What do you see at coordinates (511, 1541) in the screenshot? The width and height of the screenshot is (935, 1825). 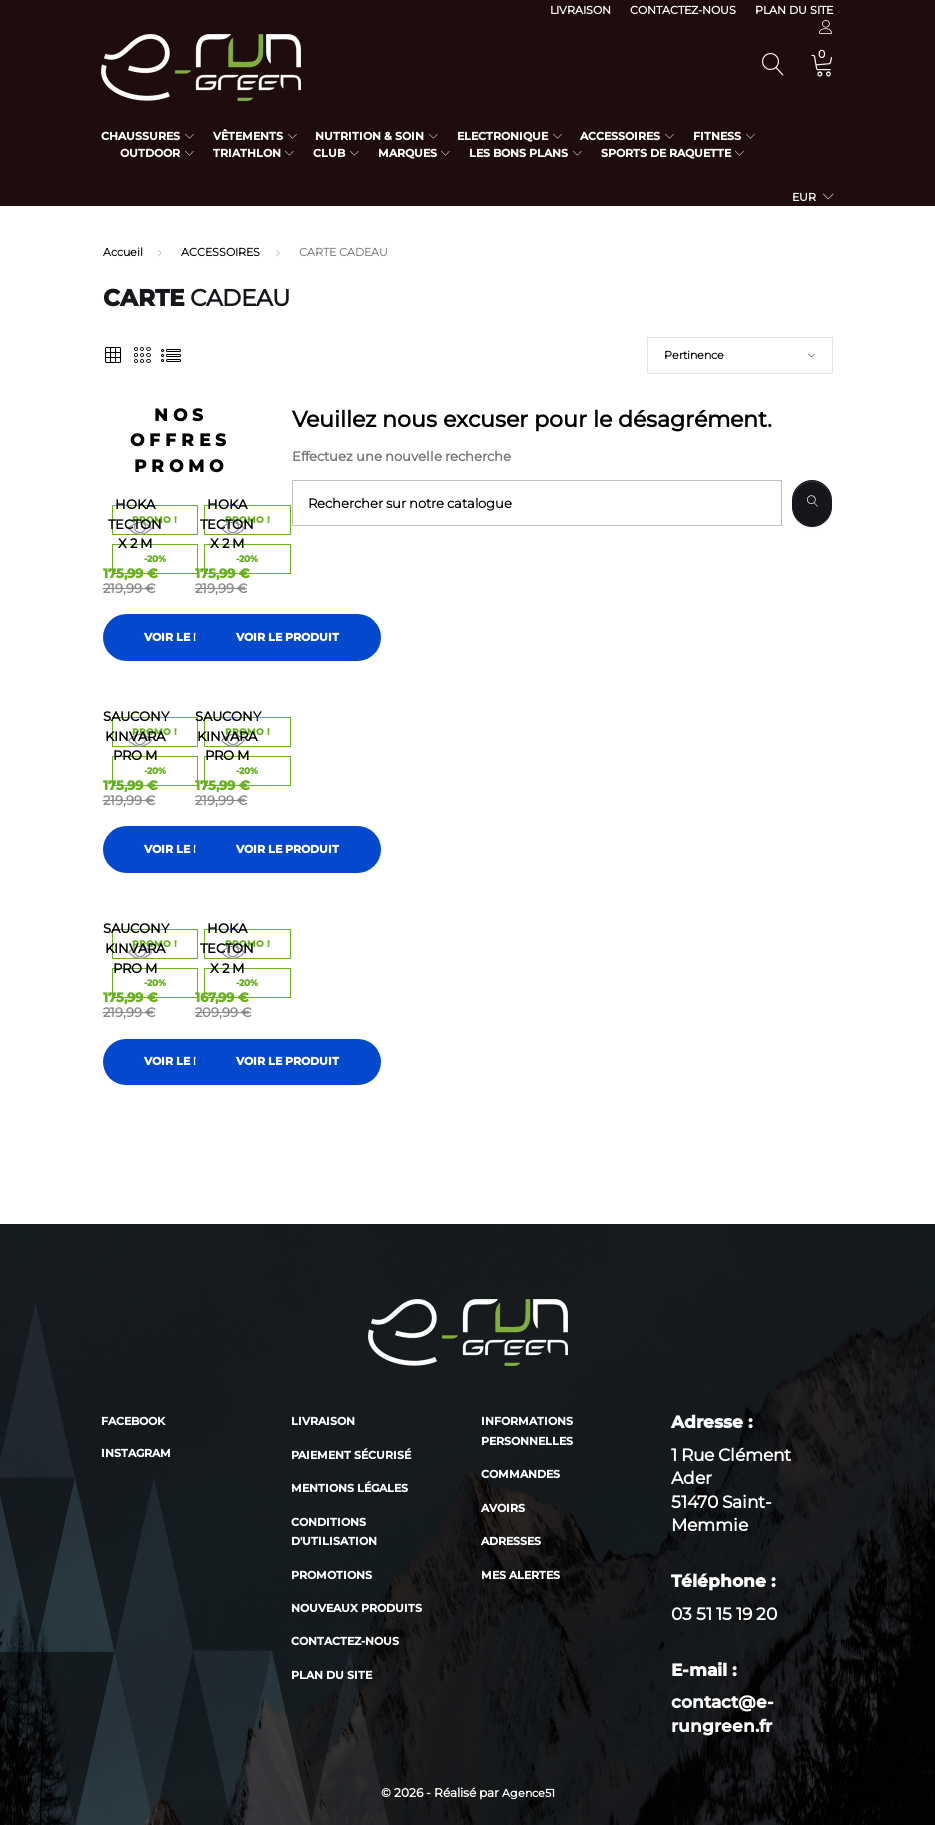 I see `Adresses` at bounding box center [511, 1541].